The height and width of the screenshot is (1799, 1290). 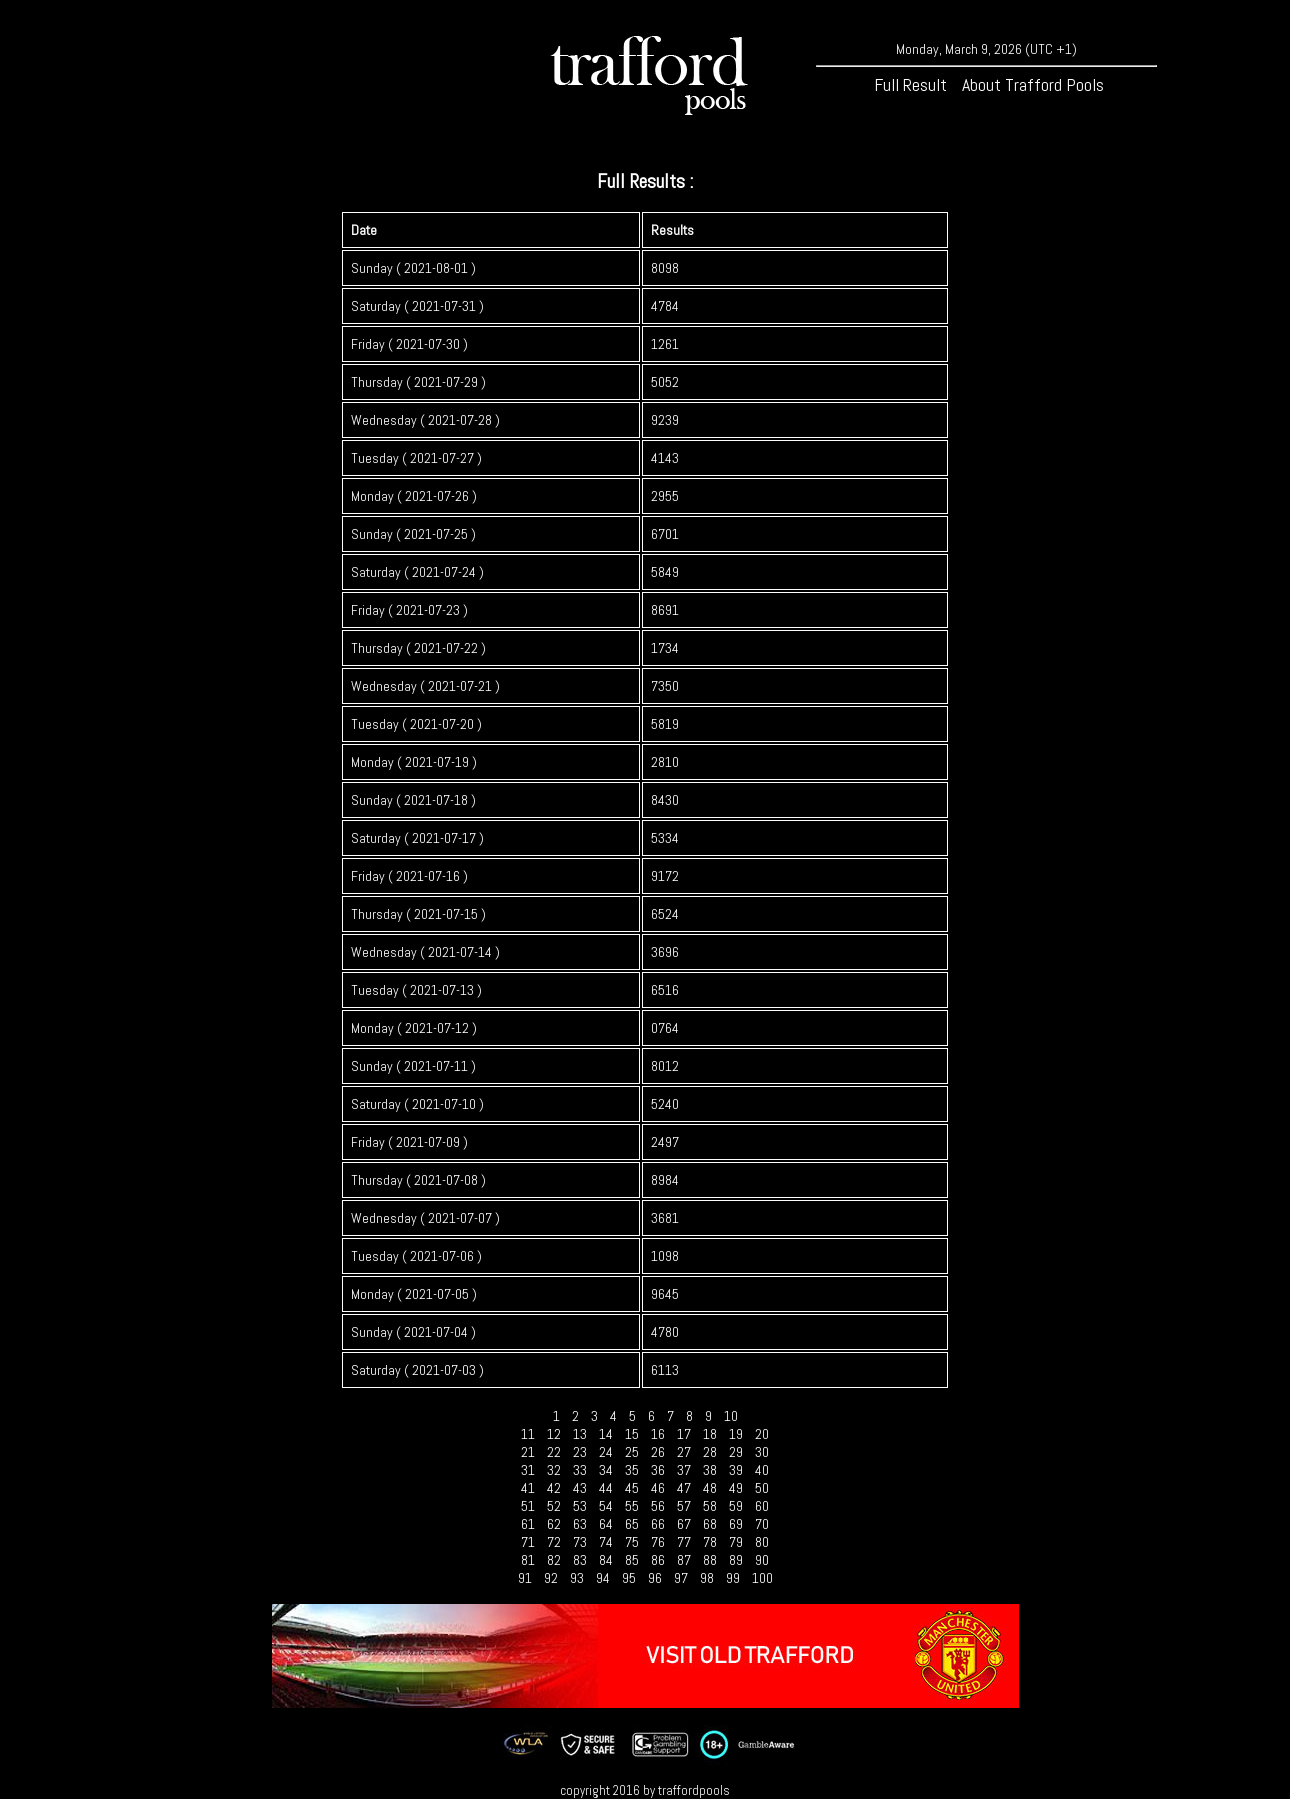 I want to click on 35, so click(x=632, y=1470).